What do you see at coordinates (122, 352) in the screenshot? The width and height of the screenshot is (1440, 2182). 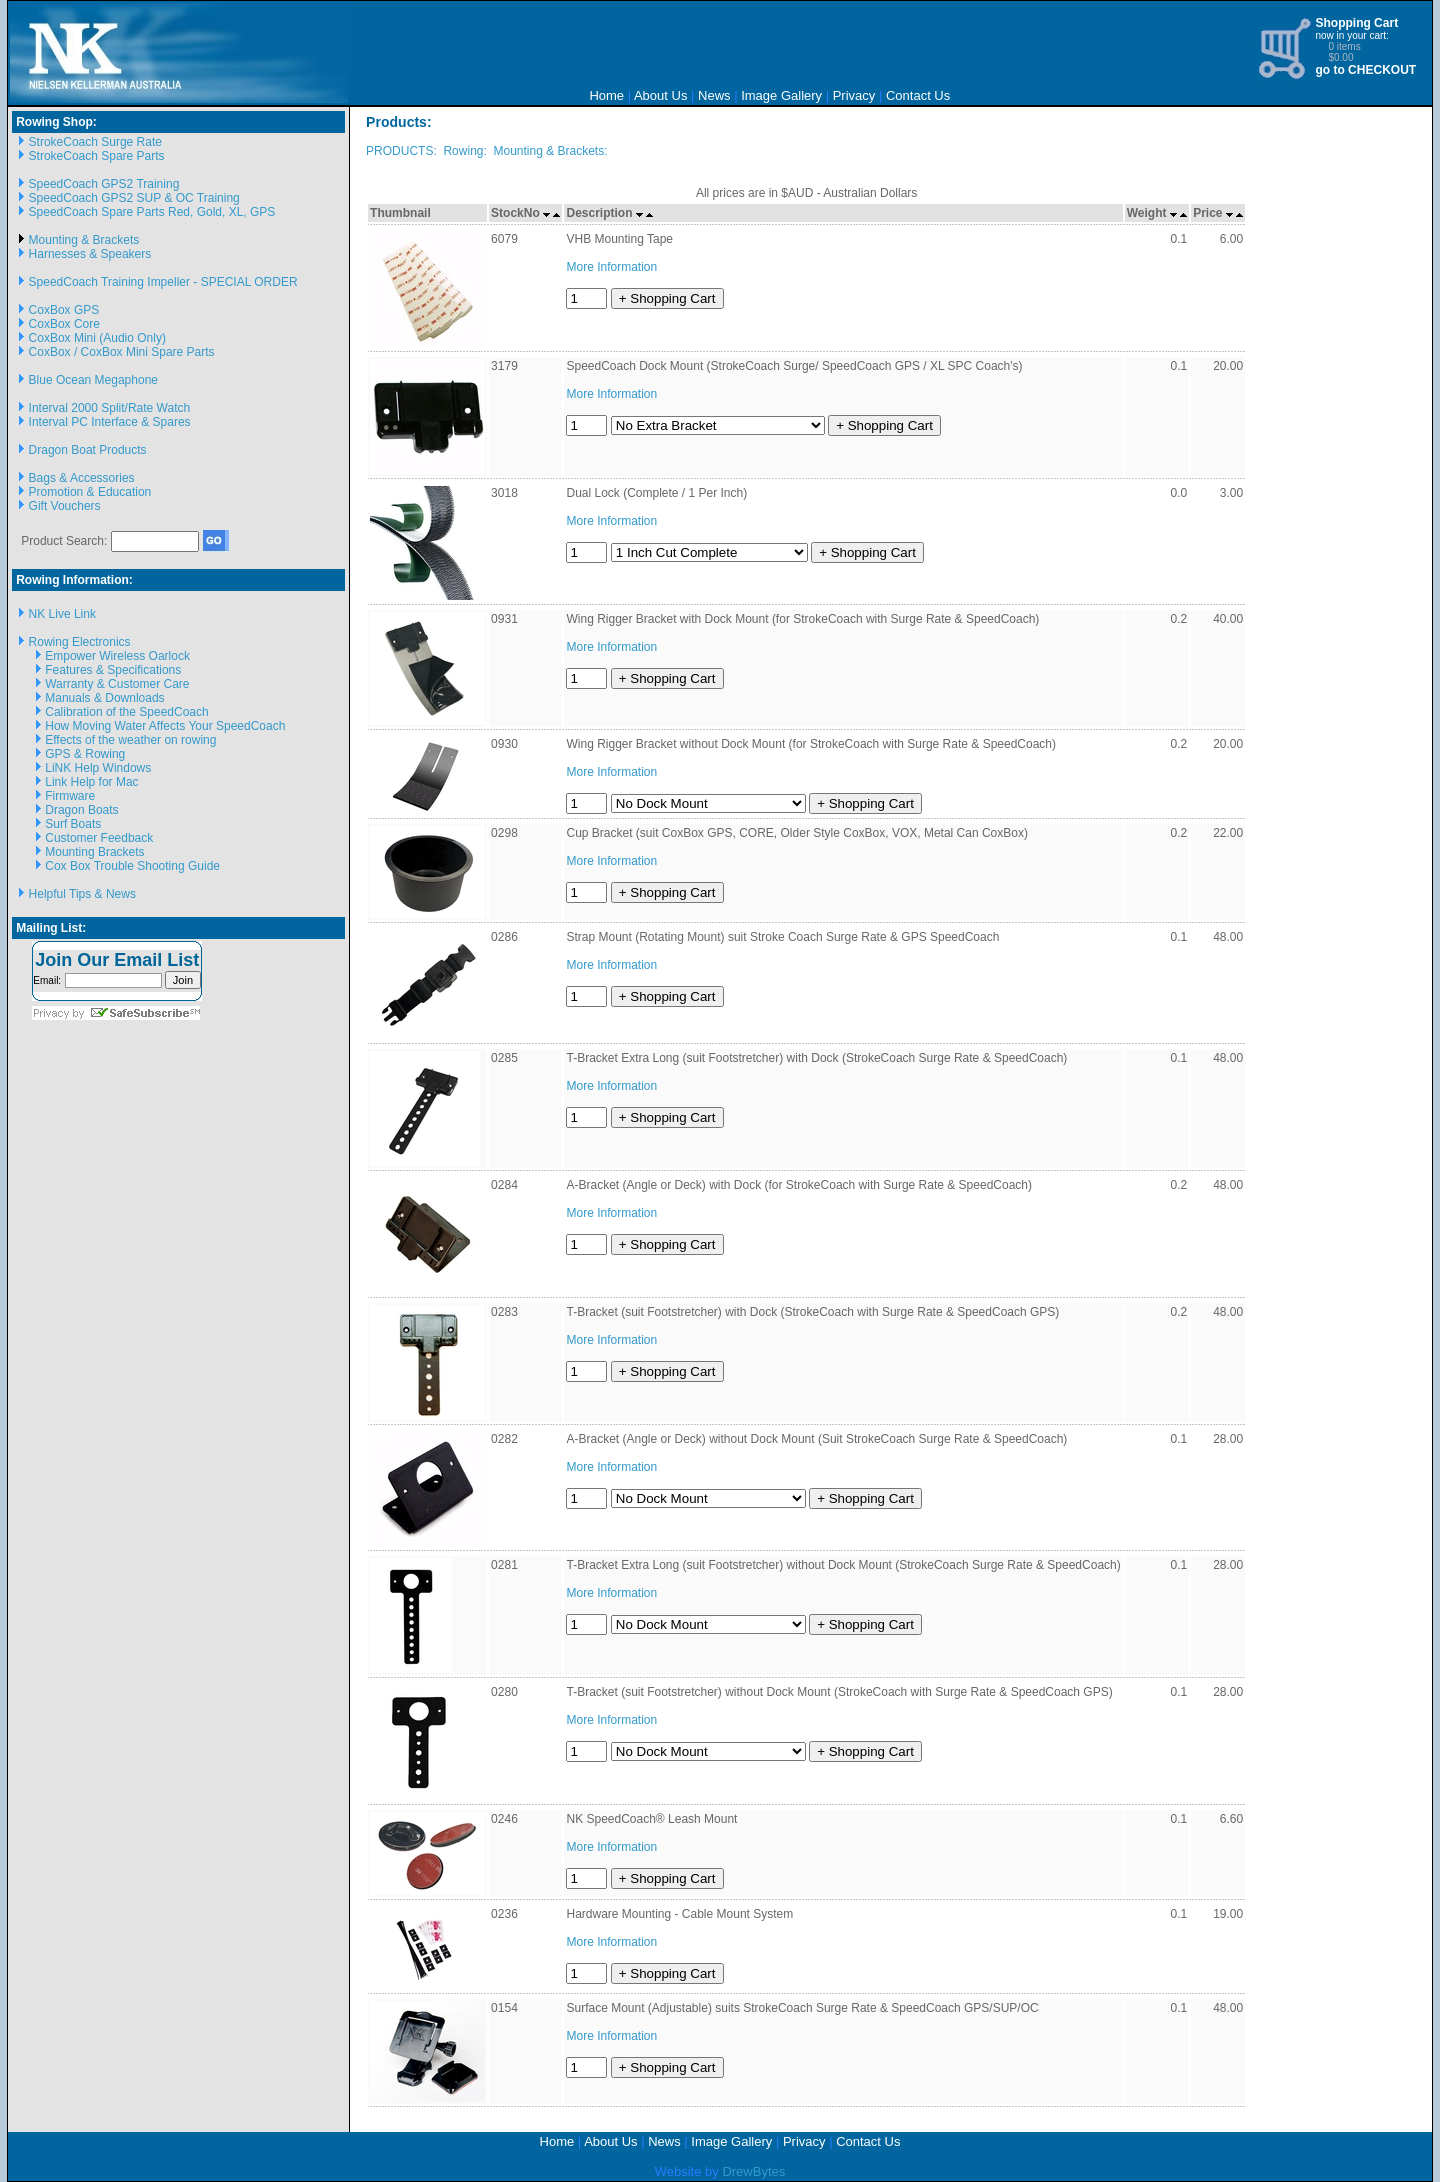 I see `CoxBox / CoxBox Mini Spare Parts` at bounding box center [122, 352].